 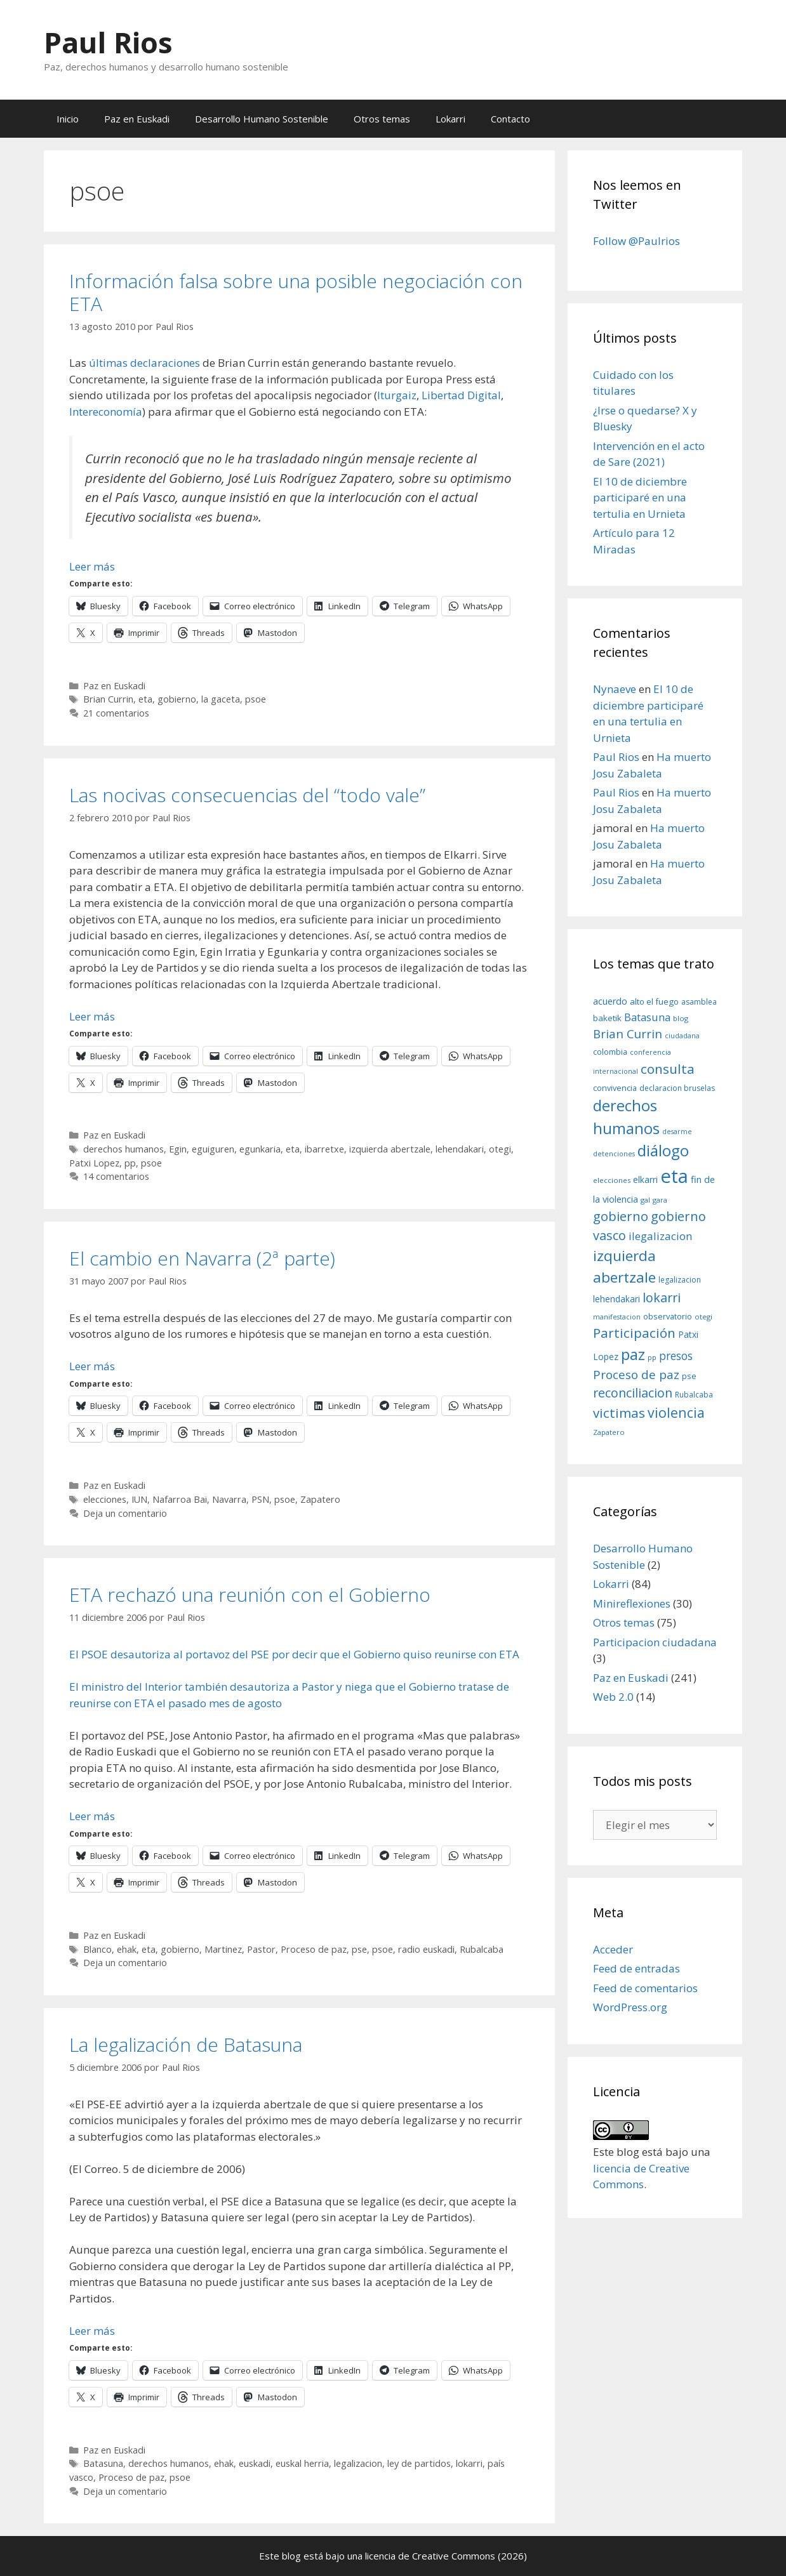 I want to click on eta [eta (152 elementos)], so click(x=674, y=1176).